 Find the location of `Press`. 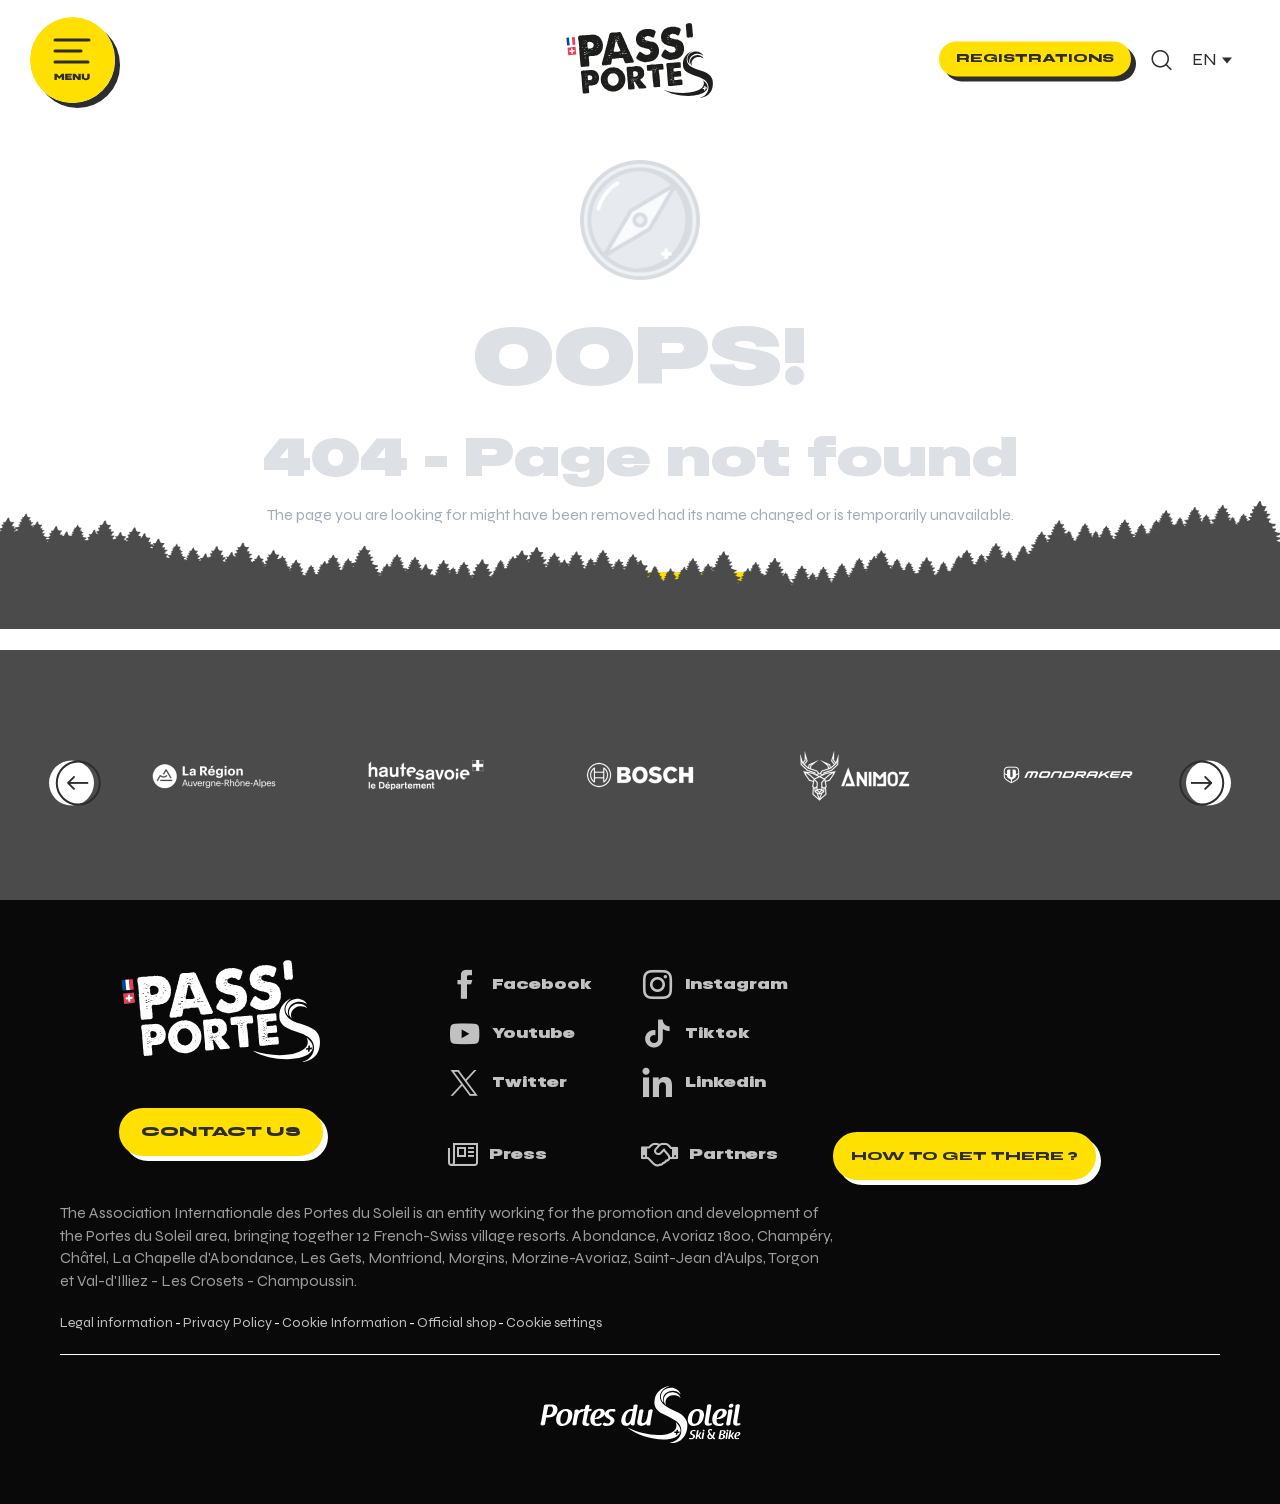

Press is located at coordinates (497, 1154).